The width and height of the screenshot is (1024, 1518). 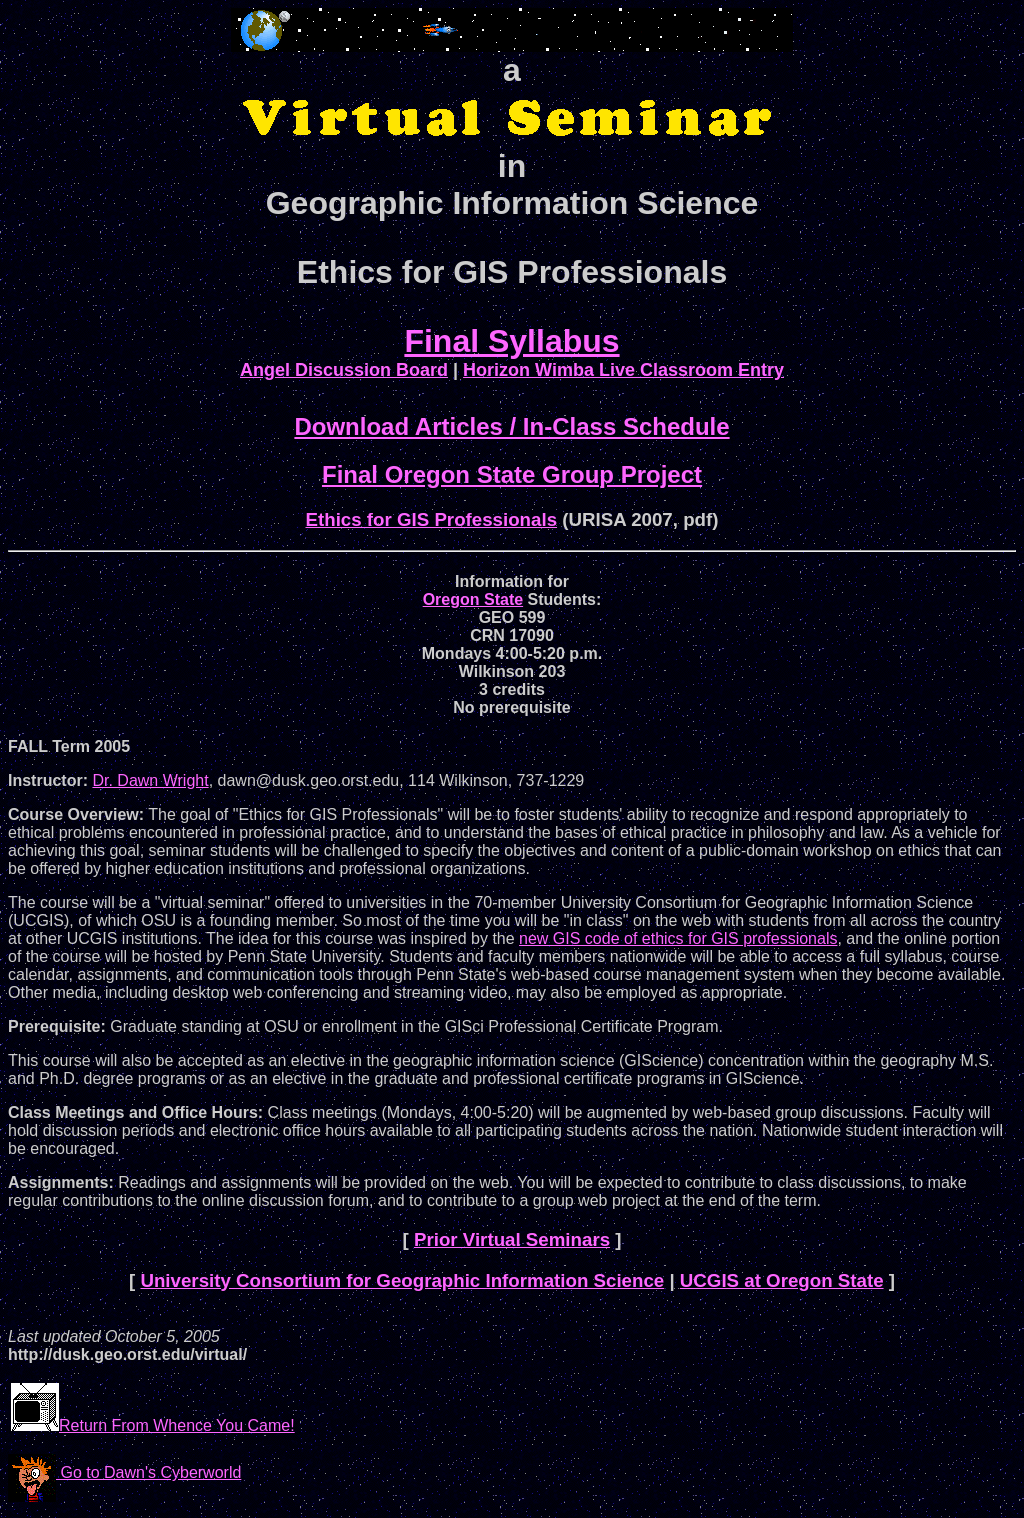 What do you see at coordinates (782, 1280) in the screenshot?
I see `UCGIS at Oregon State` at bounding box center [782, 1280].